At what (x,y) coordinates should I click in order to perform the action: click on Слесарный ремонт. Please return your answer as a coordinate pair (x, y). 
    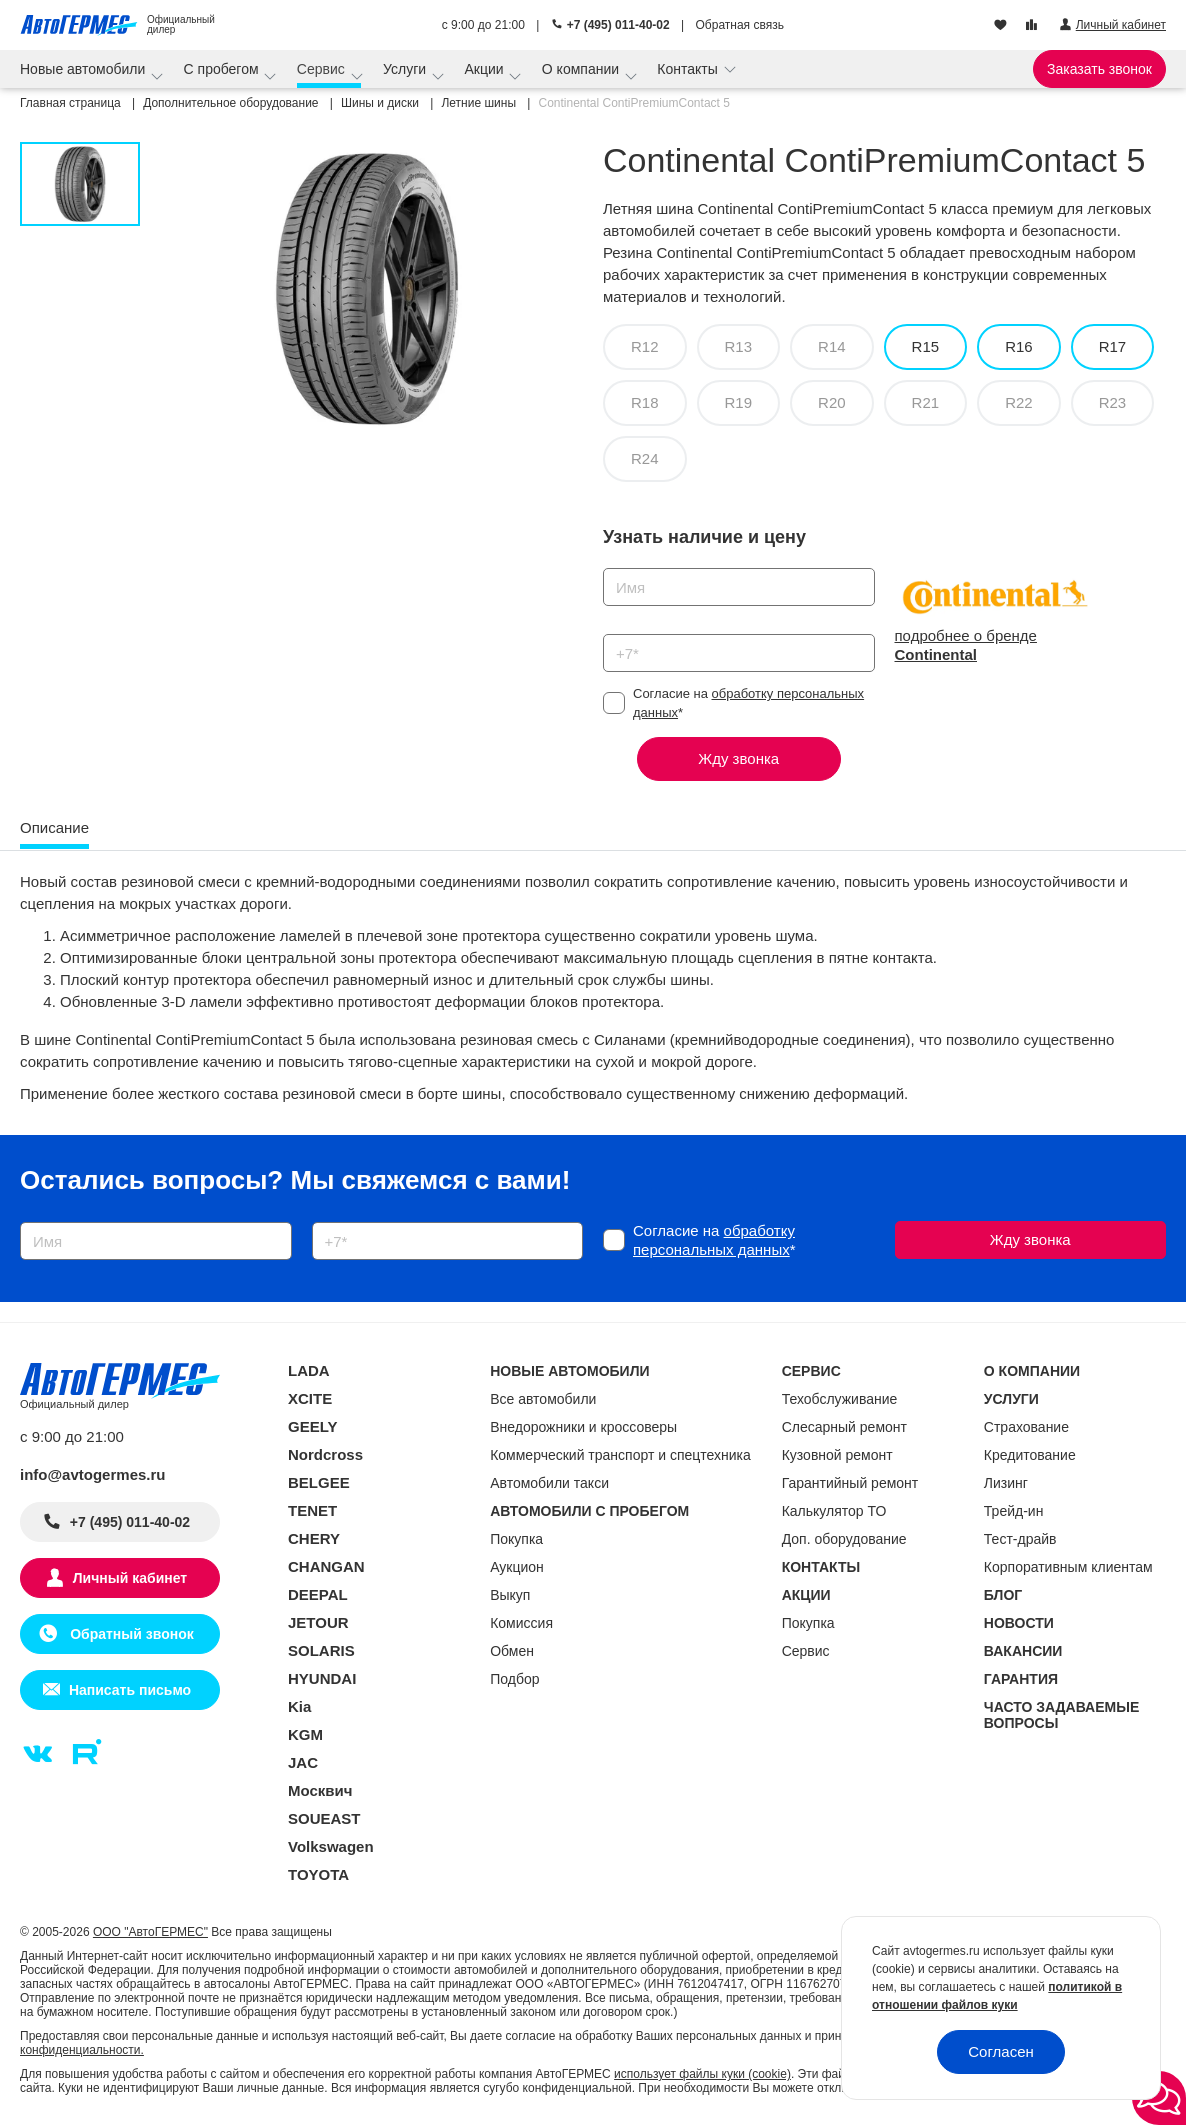
    Looking at the image, I should click on (844, 1427).